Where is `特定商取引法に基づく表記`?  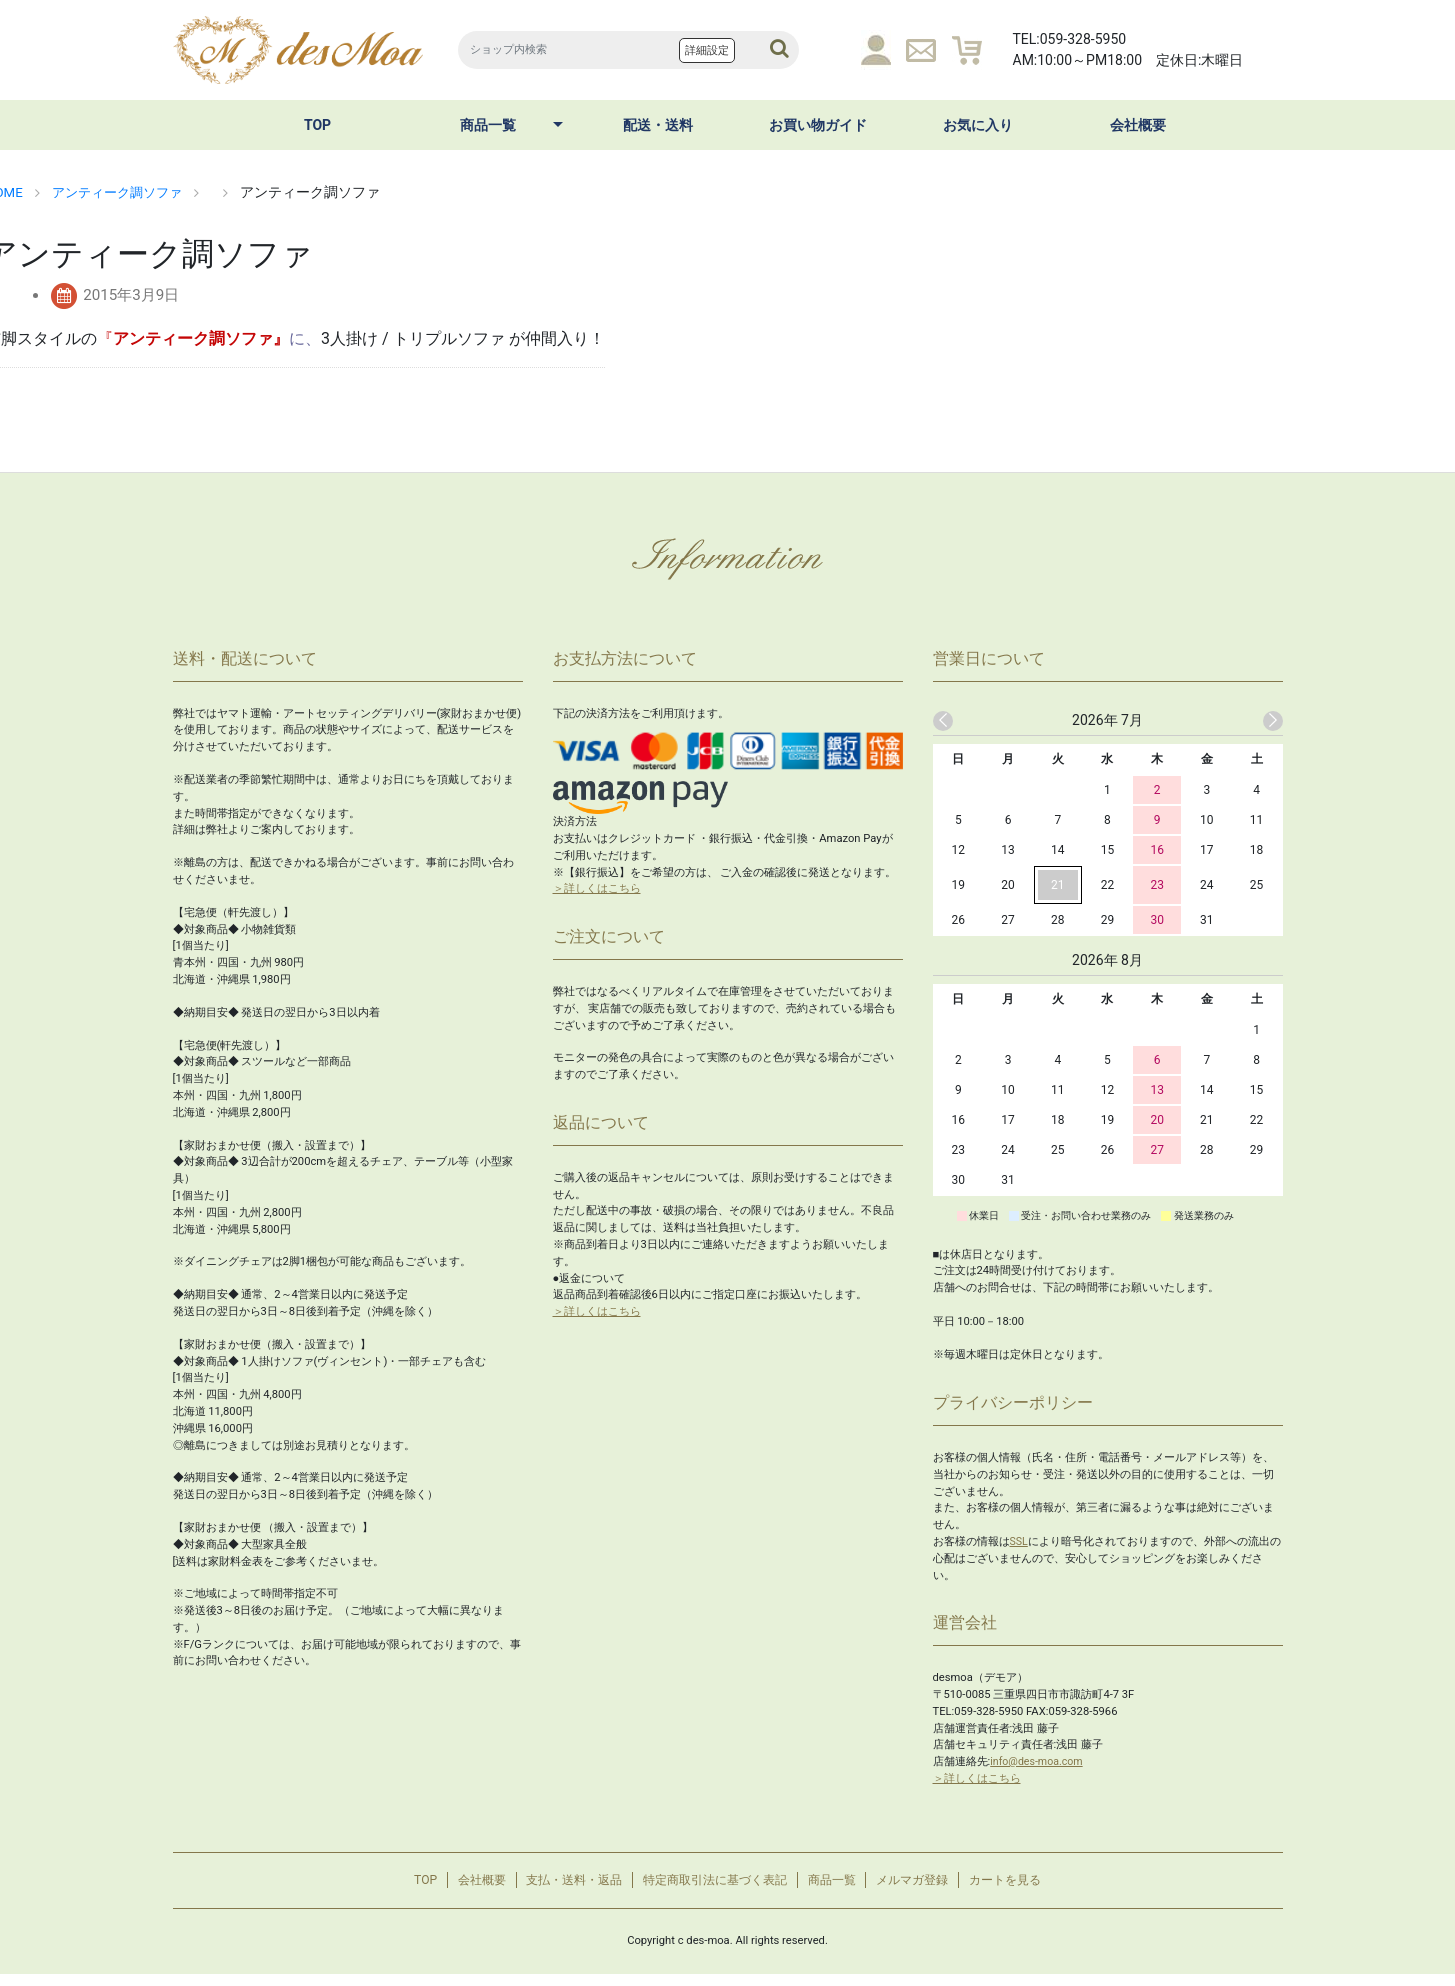 特定商取引法に基づく表記 is located at coordinates (714, 1886).